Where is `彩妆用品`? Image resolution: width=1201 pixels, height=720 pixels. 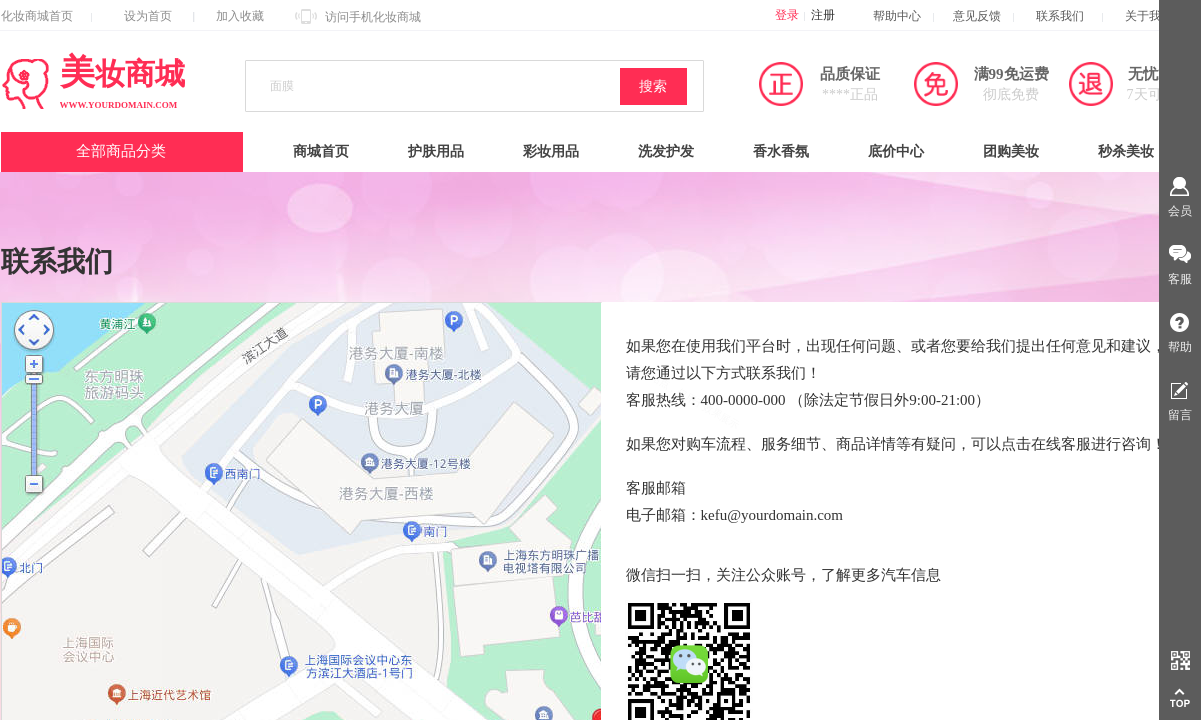 彩妆用品 is located at coordinates (551, 151).